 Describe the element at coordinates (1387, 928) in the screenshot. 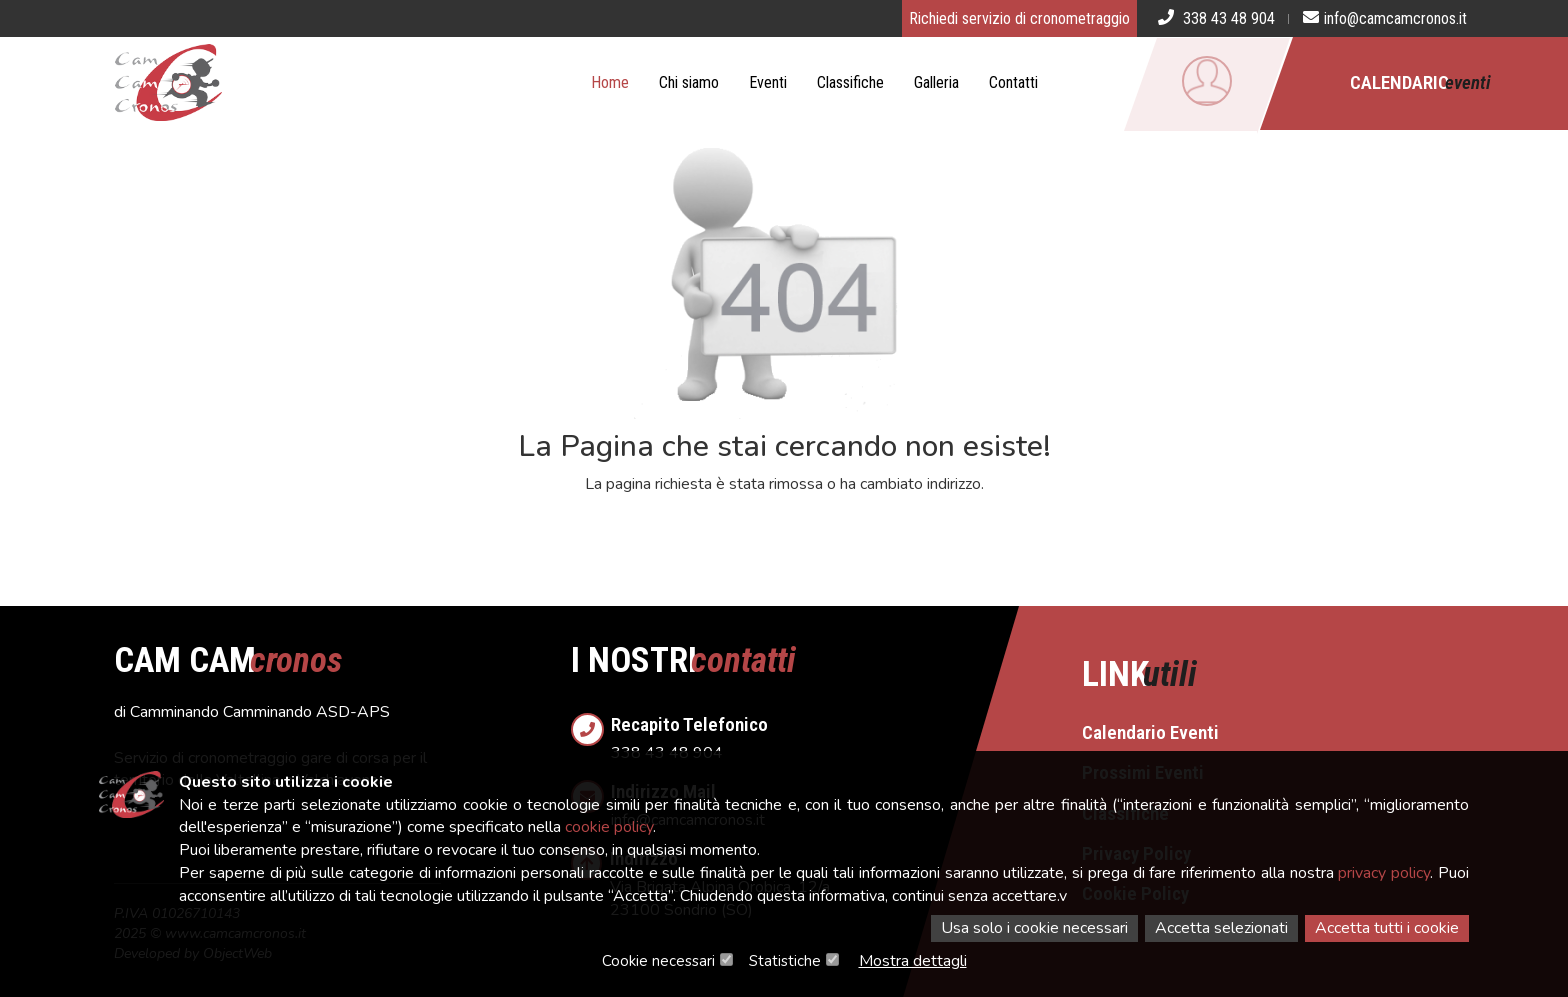

I see `Accetta tutti i cookie` at that location.